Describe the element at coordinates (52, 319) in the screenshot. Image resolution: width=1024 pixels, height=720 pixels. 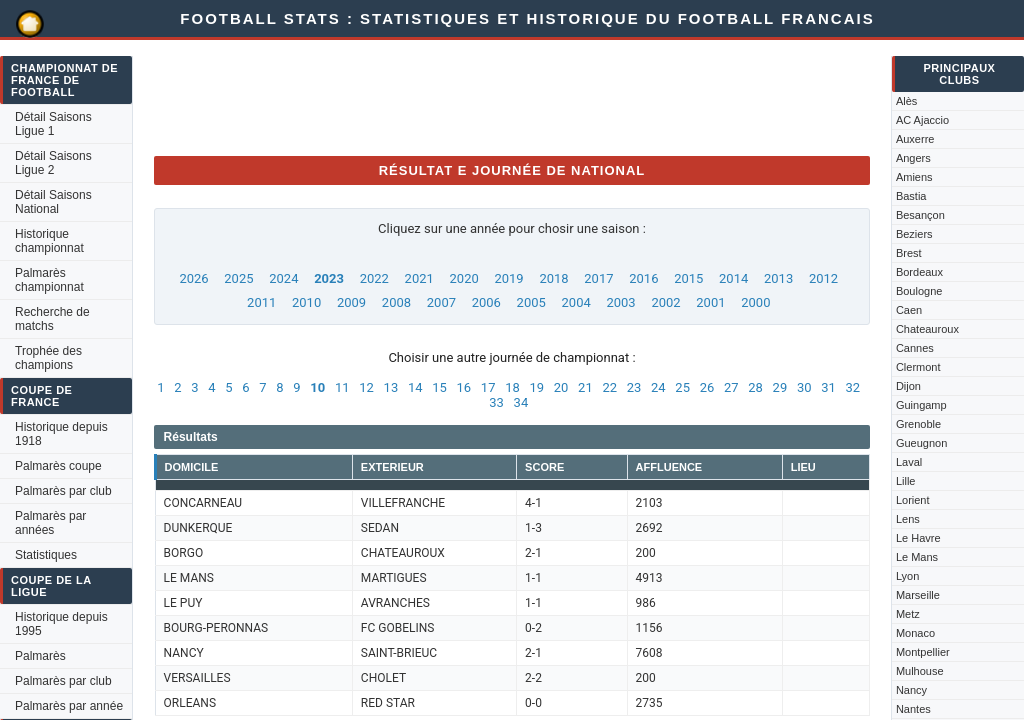
I see `Recherche de matchs` at that location.